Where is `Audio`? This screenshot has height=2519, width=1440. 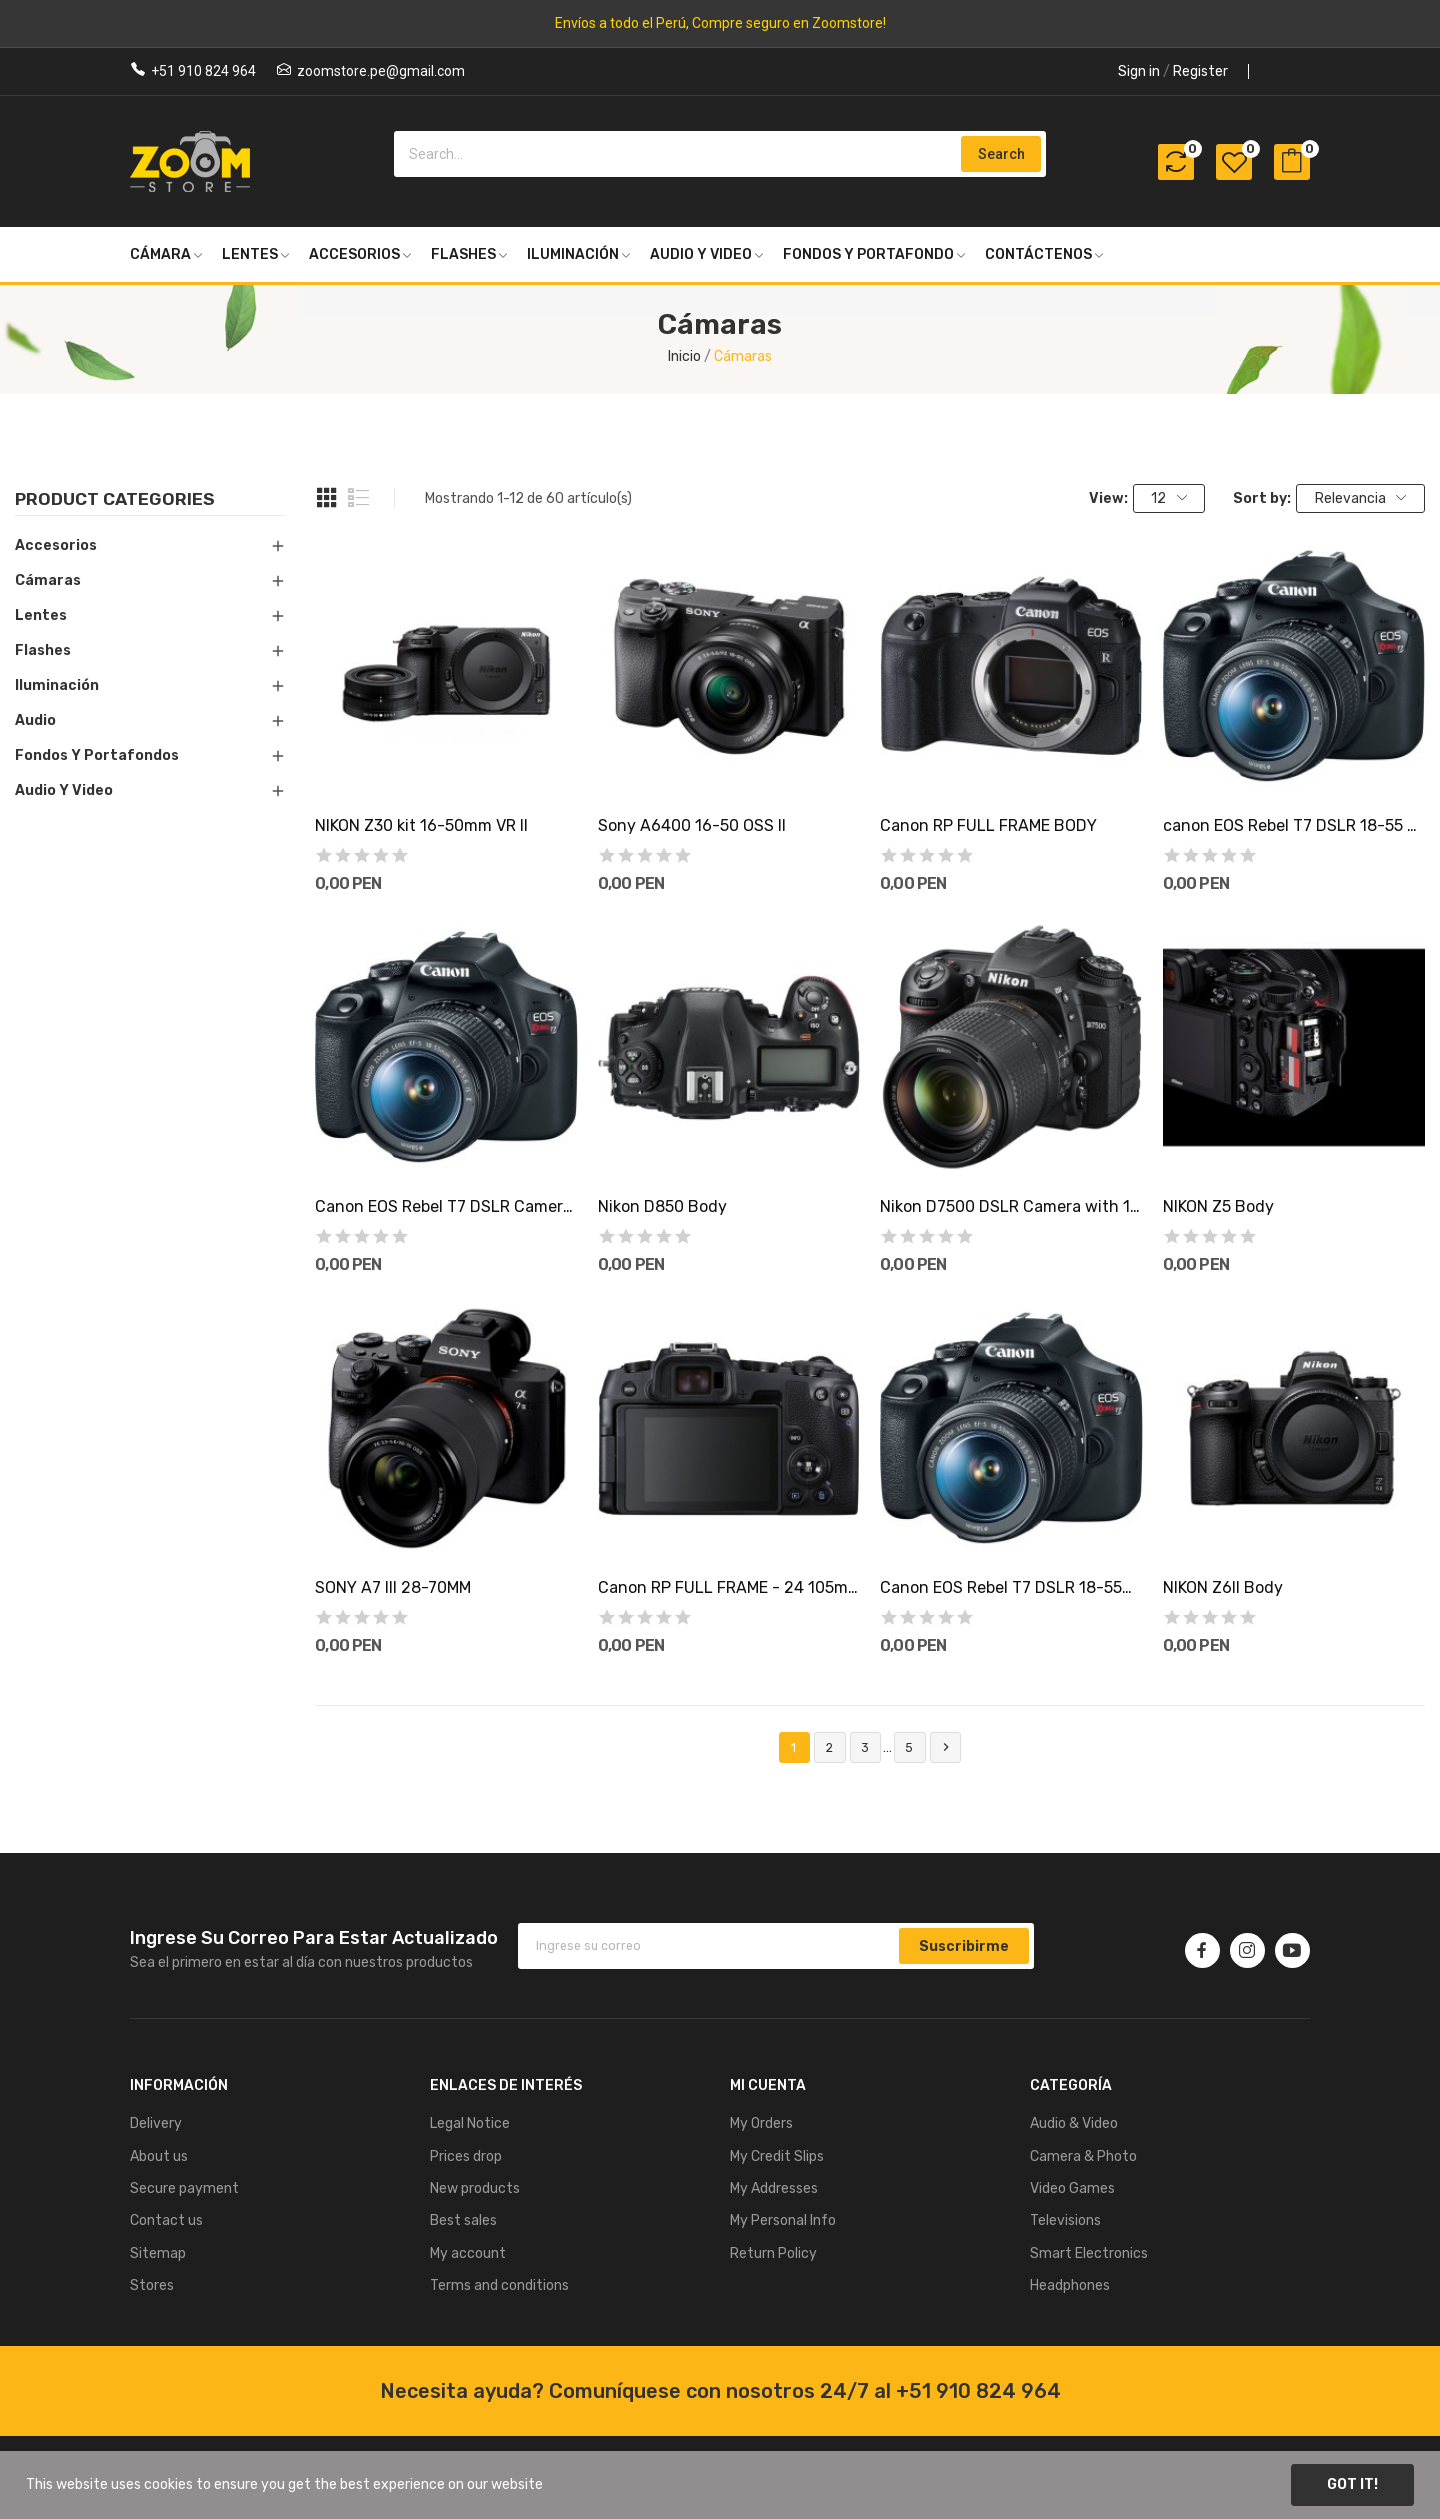
Audio is located at coordinates (35, 720).